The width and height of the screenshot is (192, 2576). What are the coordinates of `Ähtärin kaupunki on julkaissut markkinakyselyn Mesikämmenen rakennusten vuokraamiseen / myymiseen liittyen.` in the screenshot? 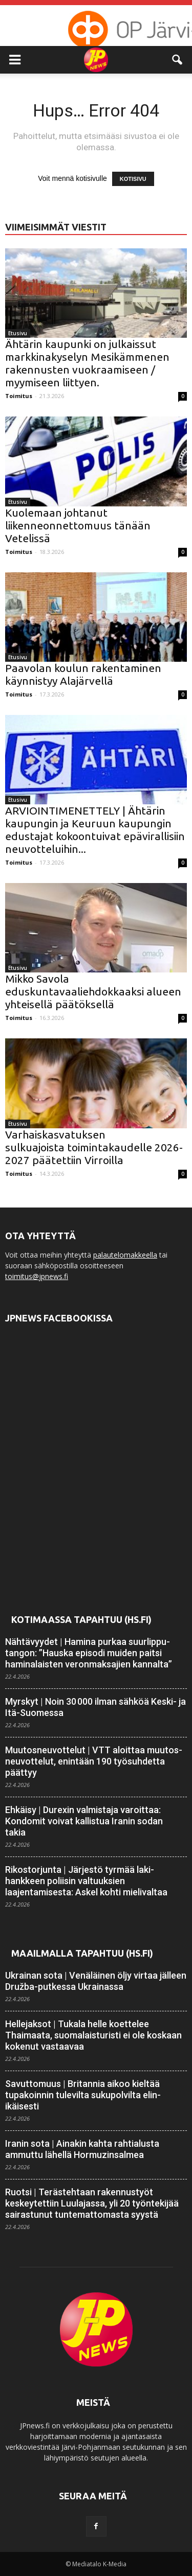 It's located at (87, 363).